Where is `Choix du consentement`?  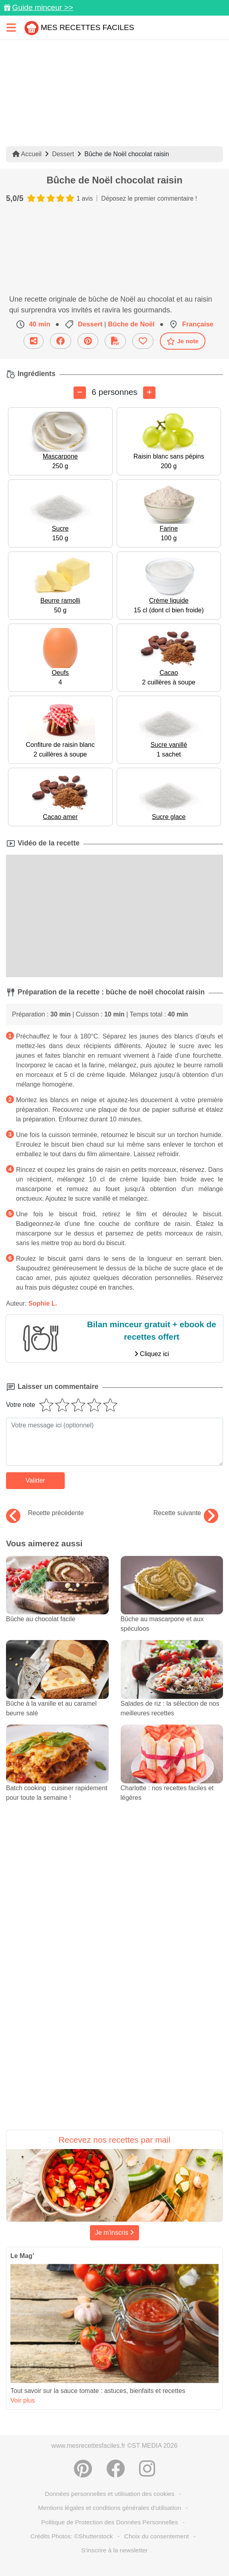
Choix du consentement is located at coordinates (156, 2536).